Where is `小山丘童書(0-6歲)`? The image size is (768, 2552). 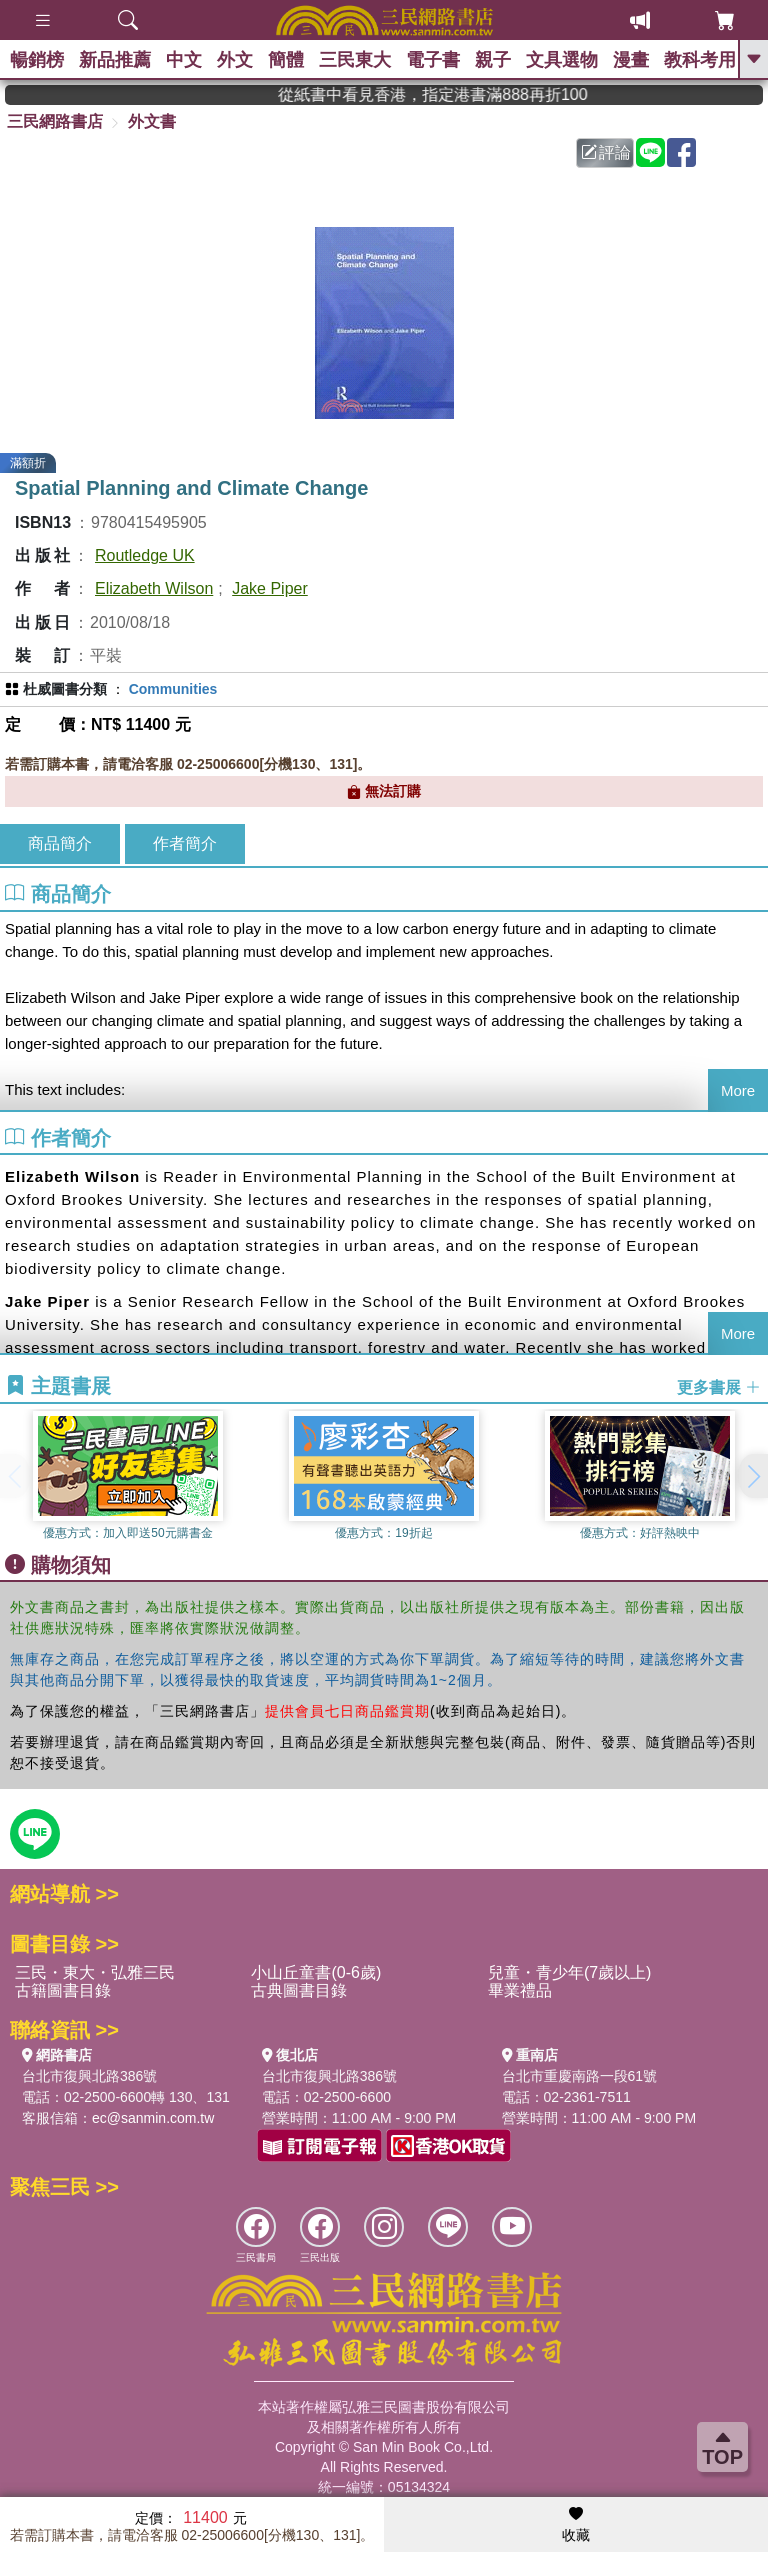
小山丘童書(0-6歲) is located at coordinates (316, 1972).